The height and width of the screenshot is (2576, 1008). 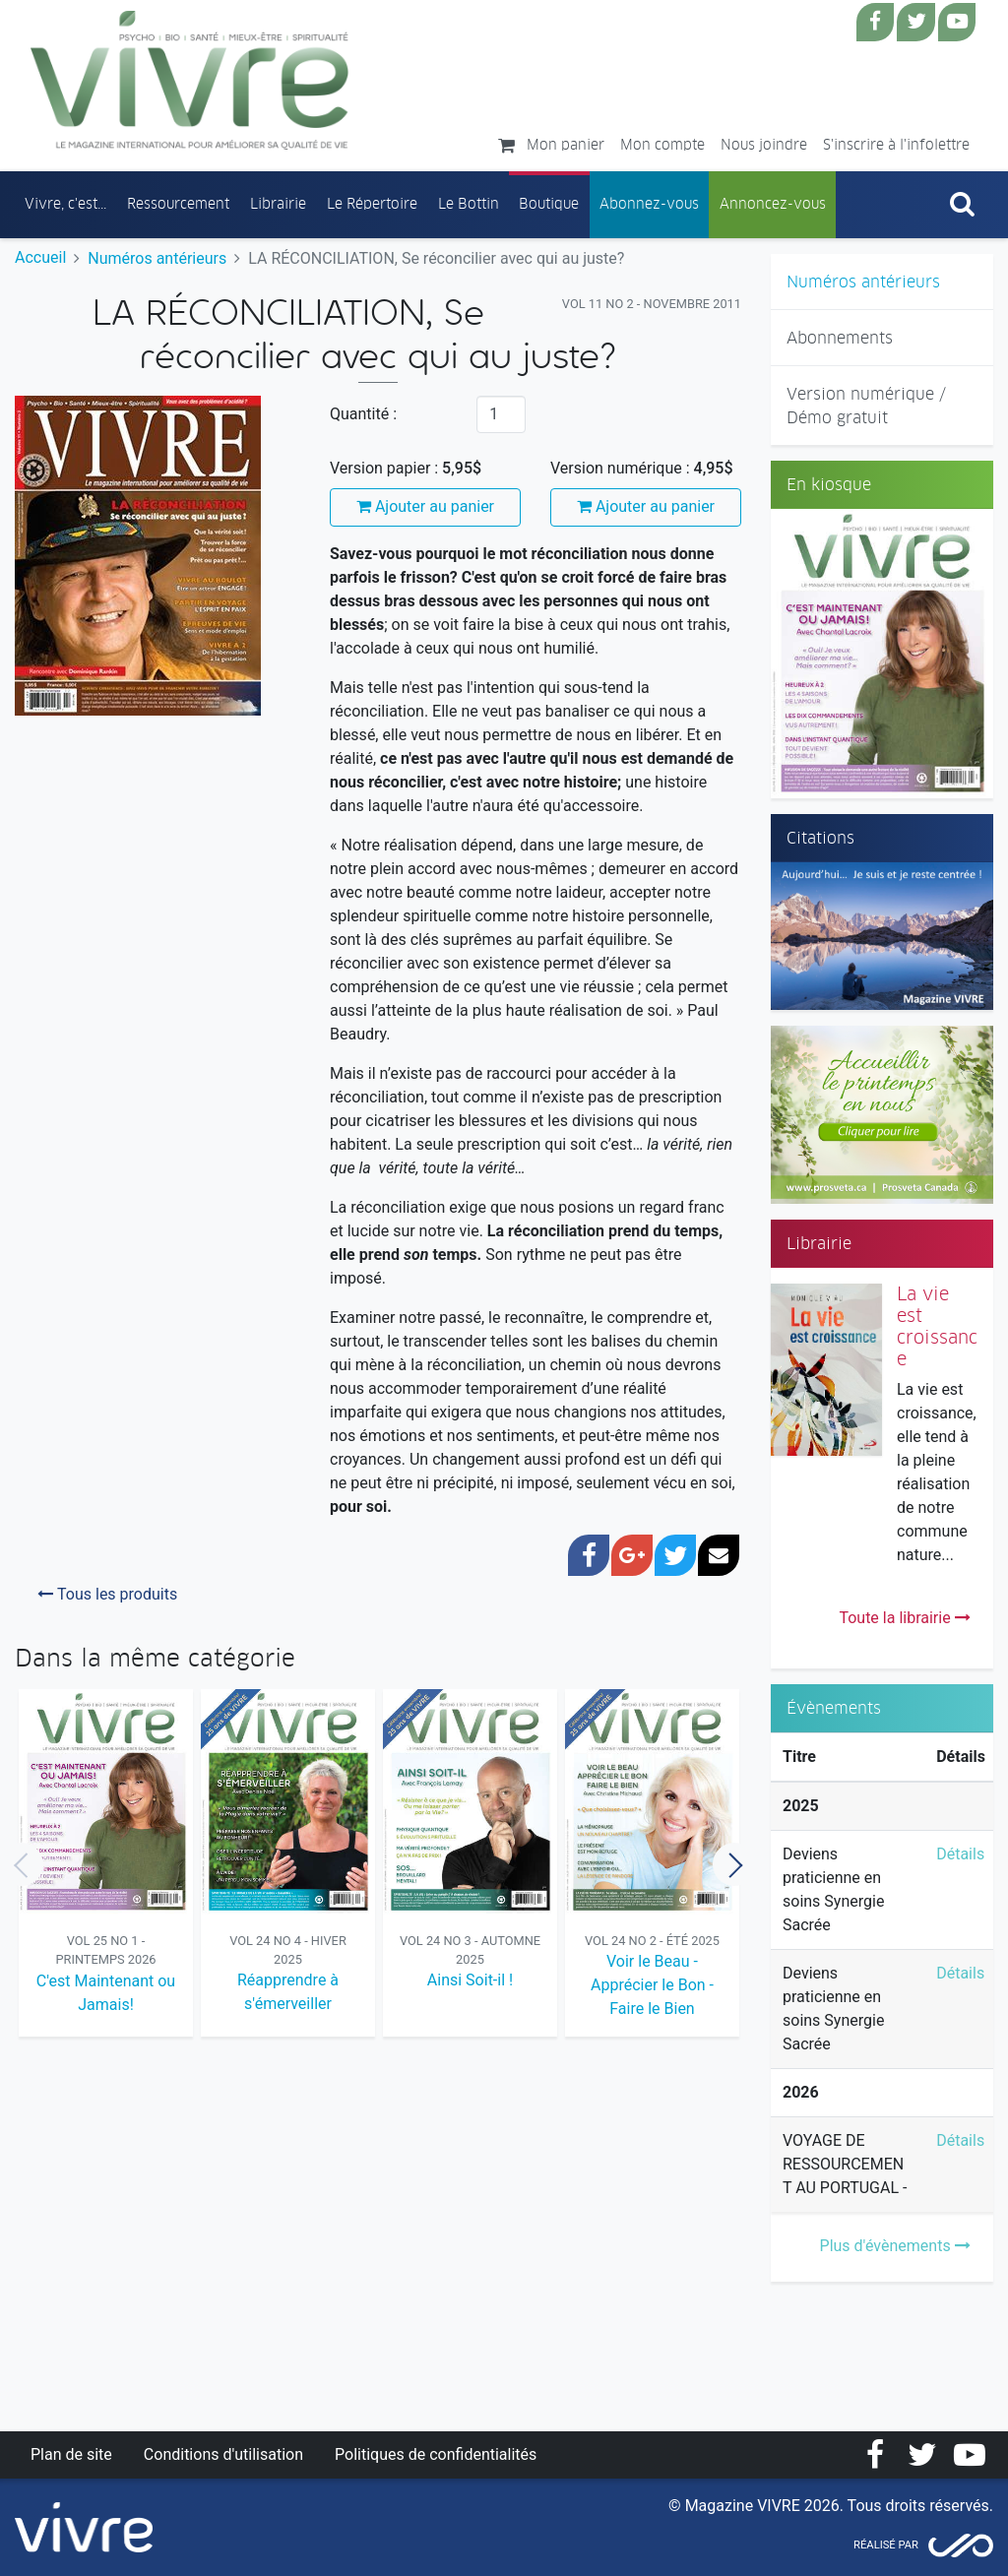 What do you see at coordinates (106, 1865) in the screenshot?
I see `[option]` at bounding box center [106, 1865].